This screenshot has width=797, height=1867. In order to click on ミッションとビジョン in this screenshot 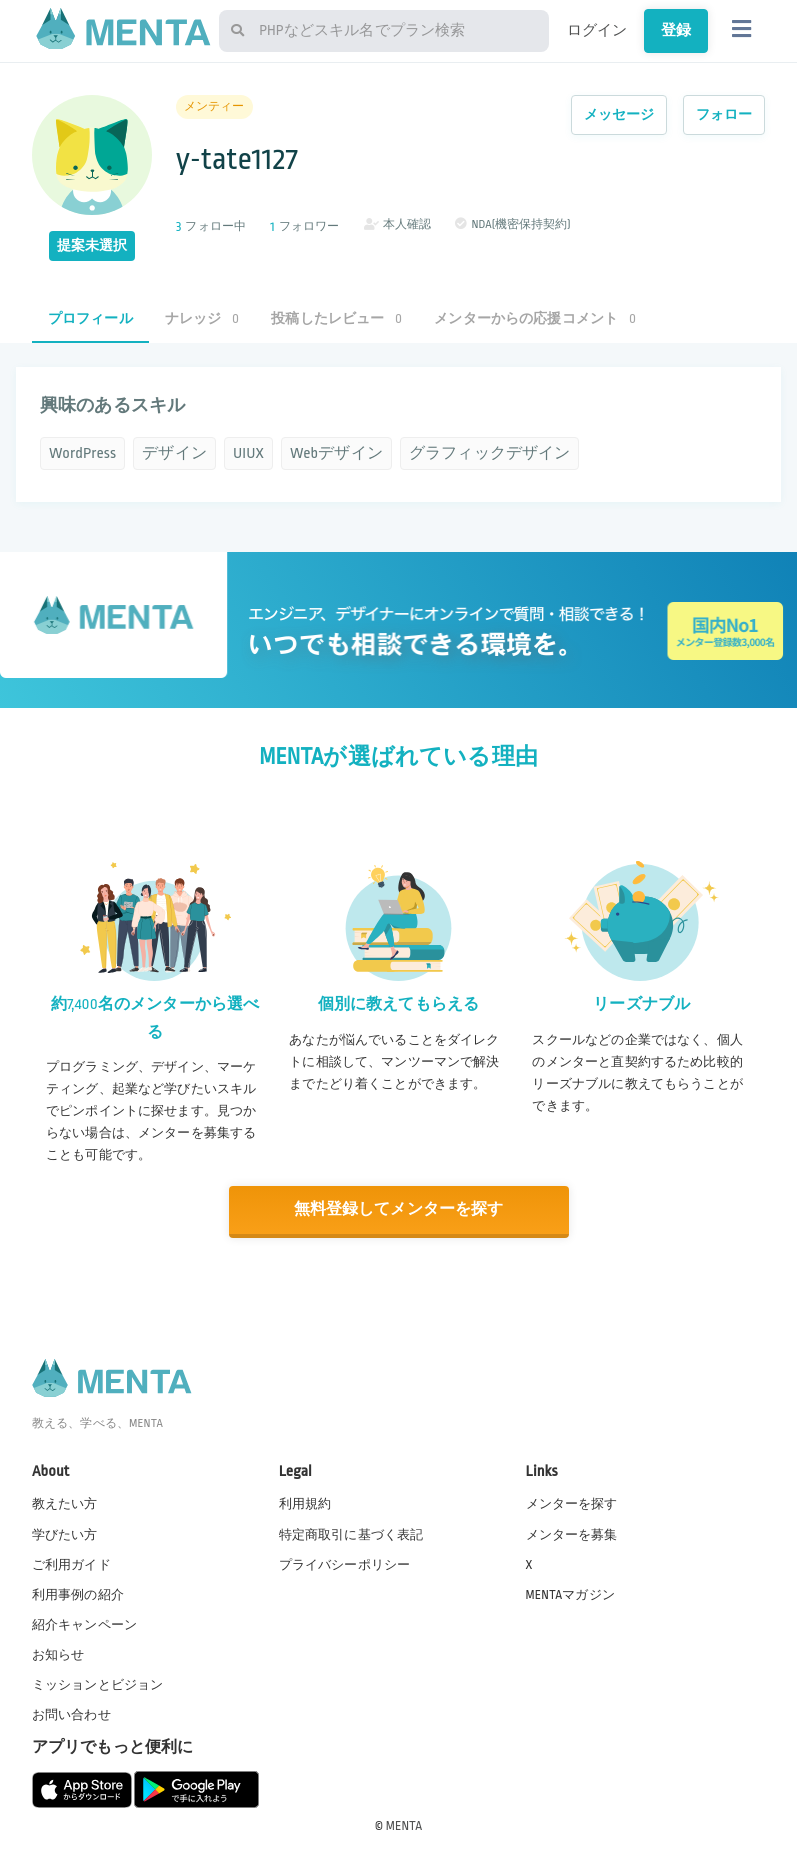, I will do `click(98, 1685)`.